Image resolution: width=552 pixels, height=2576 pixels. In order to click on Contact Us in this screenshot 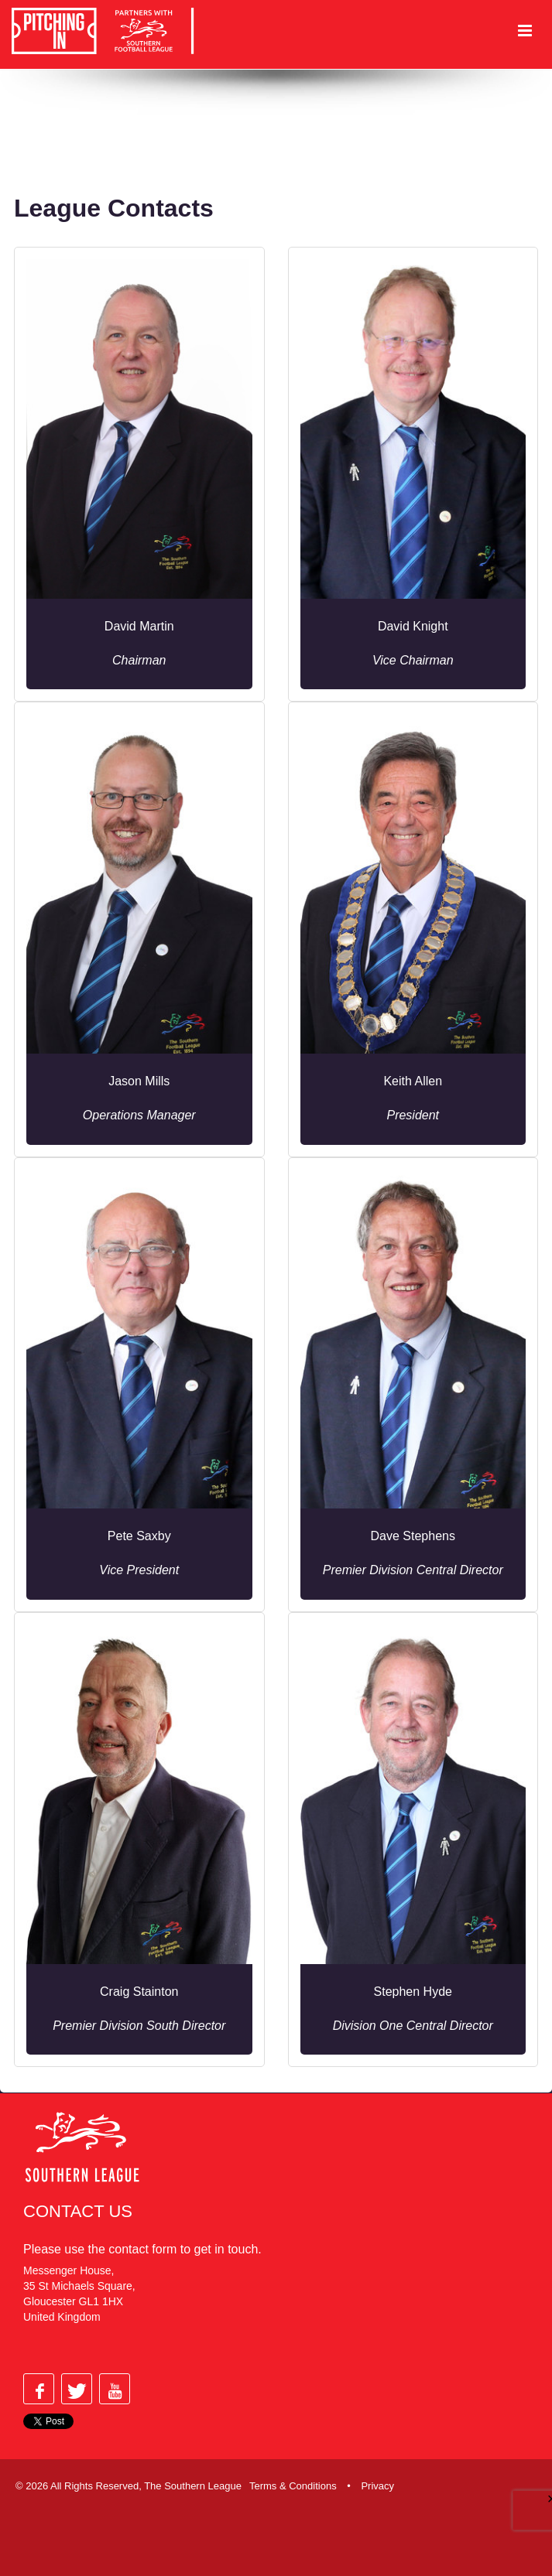, I will do `click(77, 2211)`.